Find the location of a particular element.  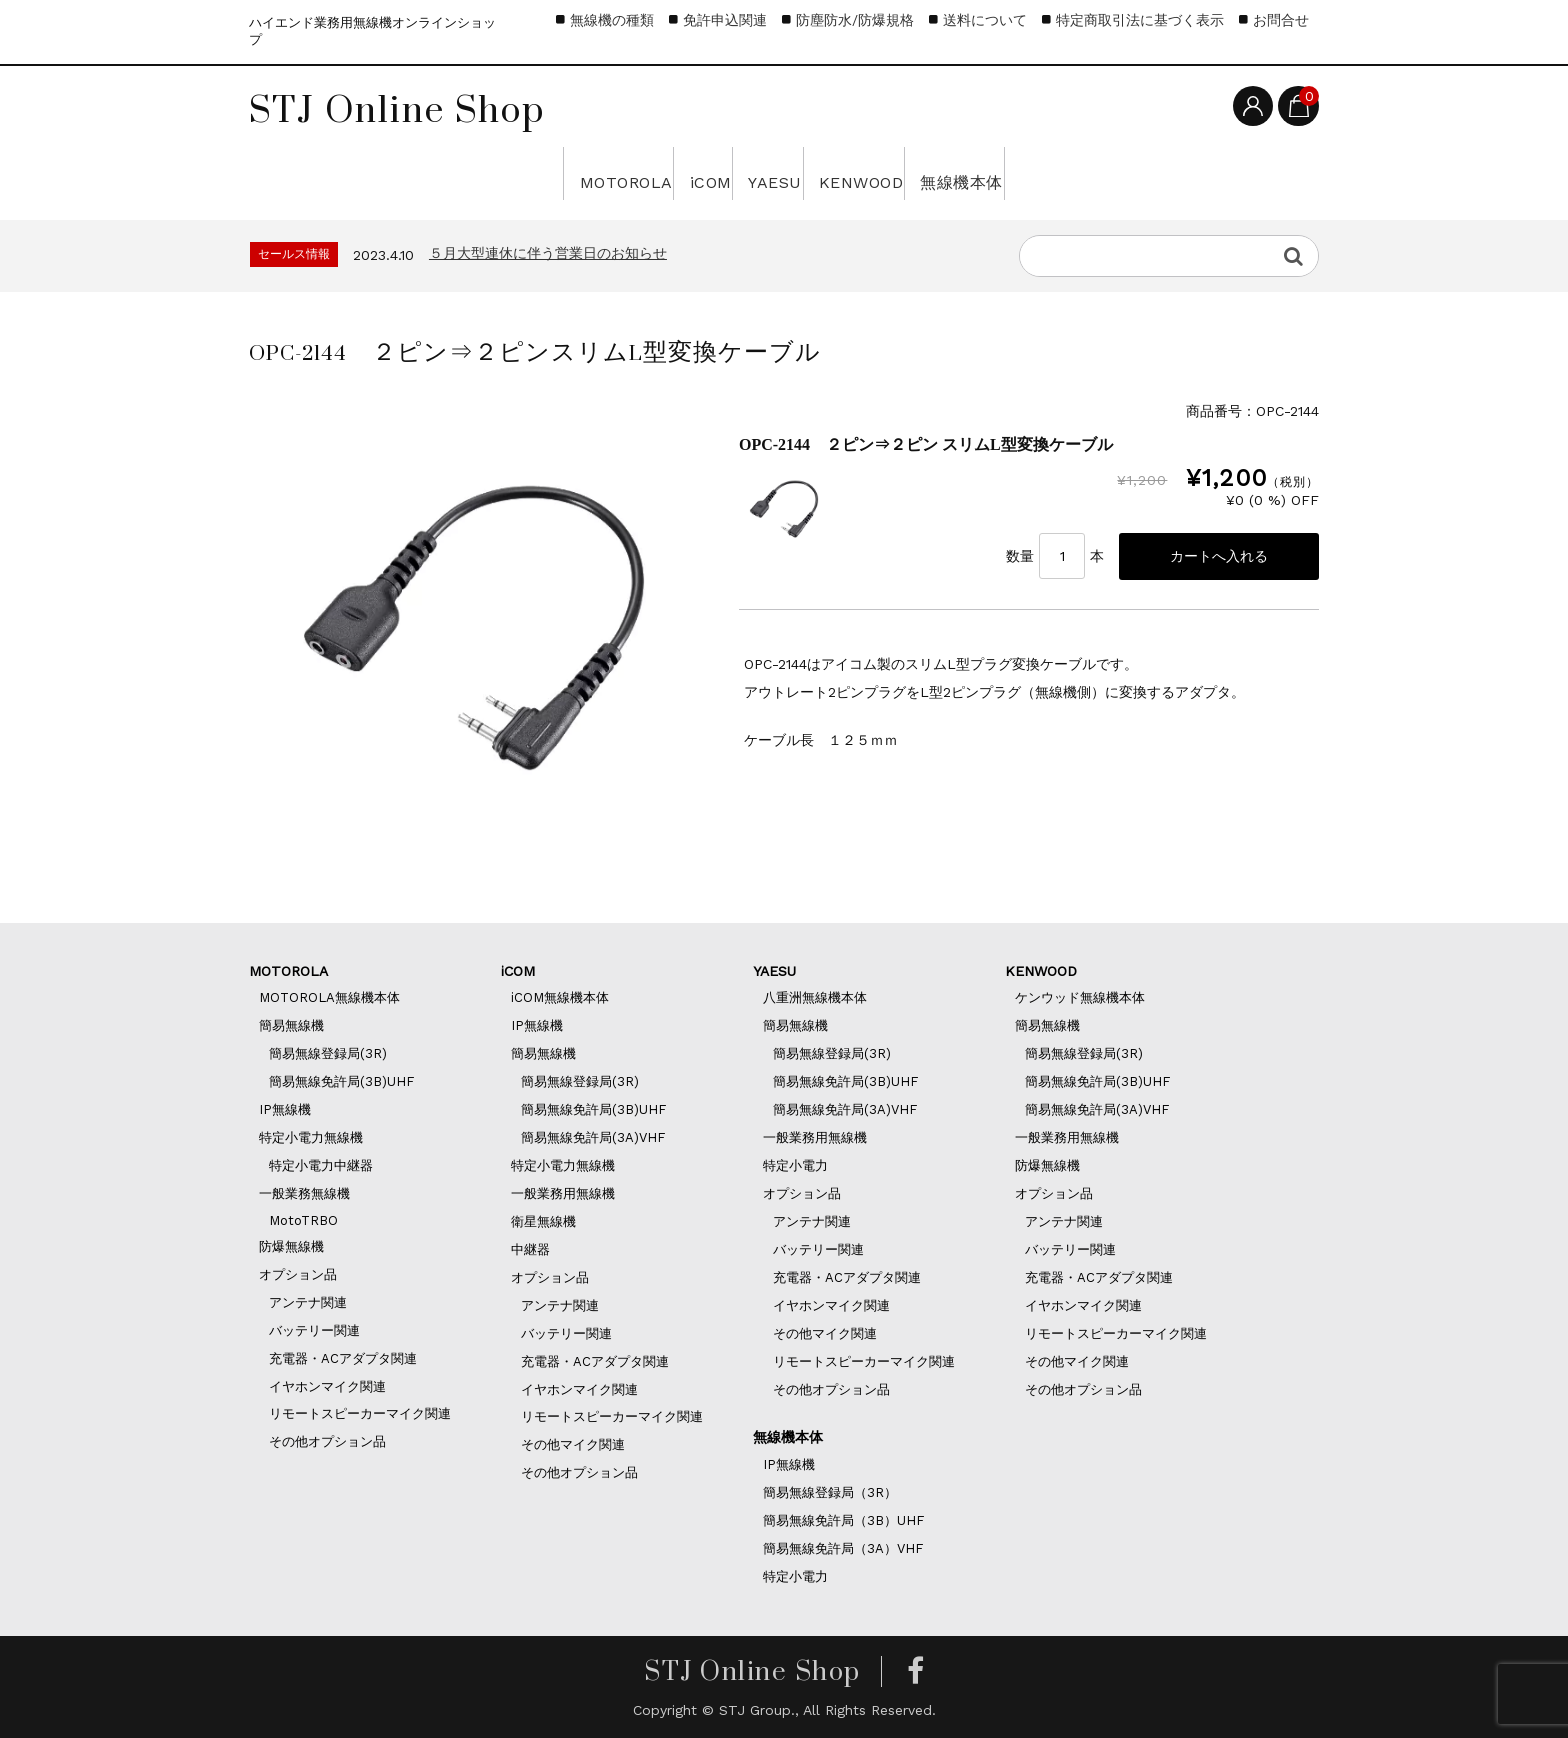

特定小電力無線機 is located at coordinates (311, 1137).